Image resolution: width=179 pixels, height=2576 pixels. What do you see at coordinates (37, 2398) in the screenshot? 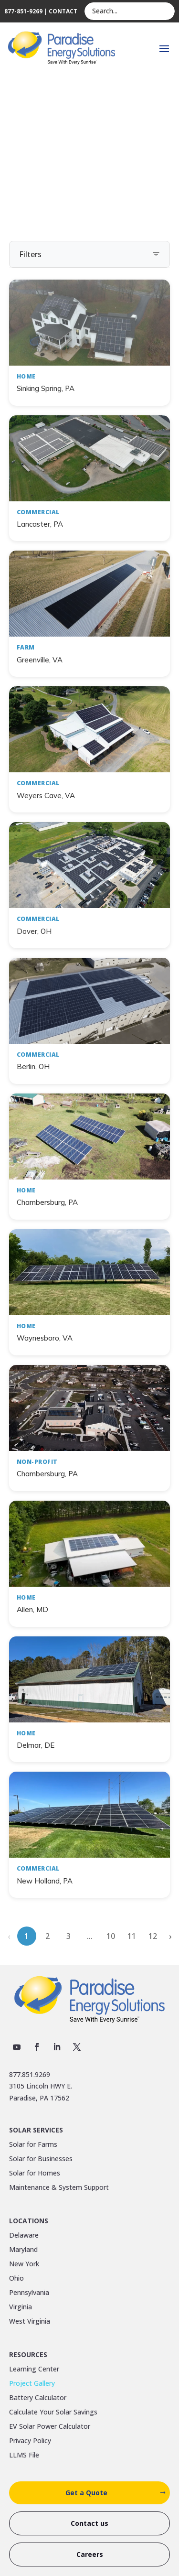
I see `Battery Calculator` at bounding box center [37, 2398].